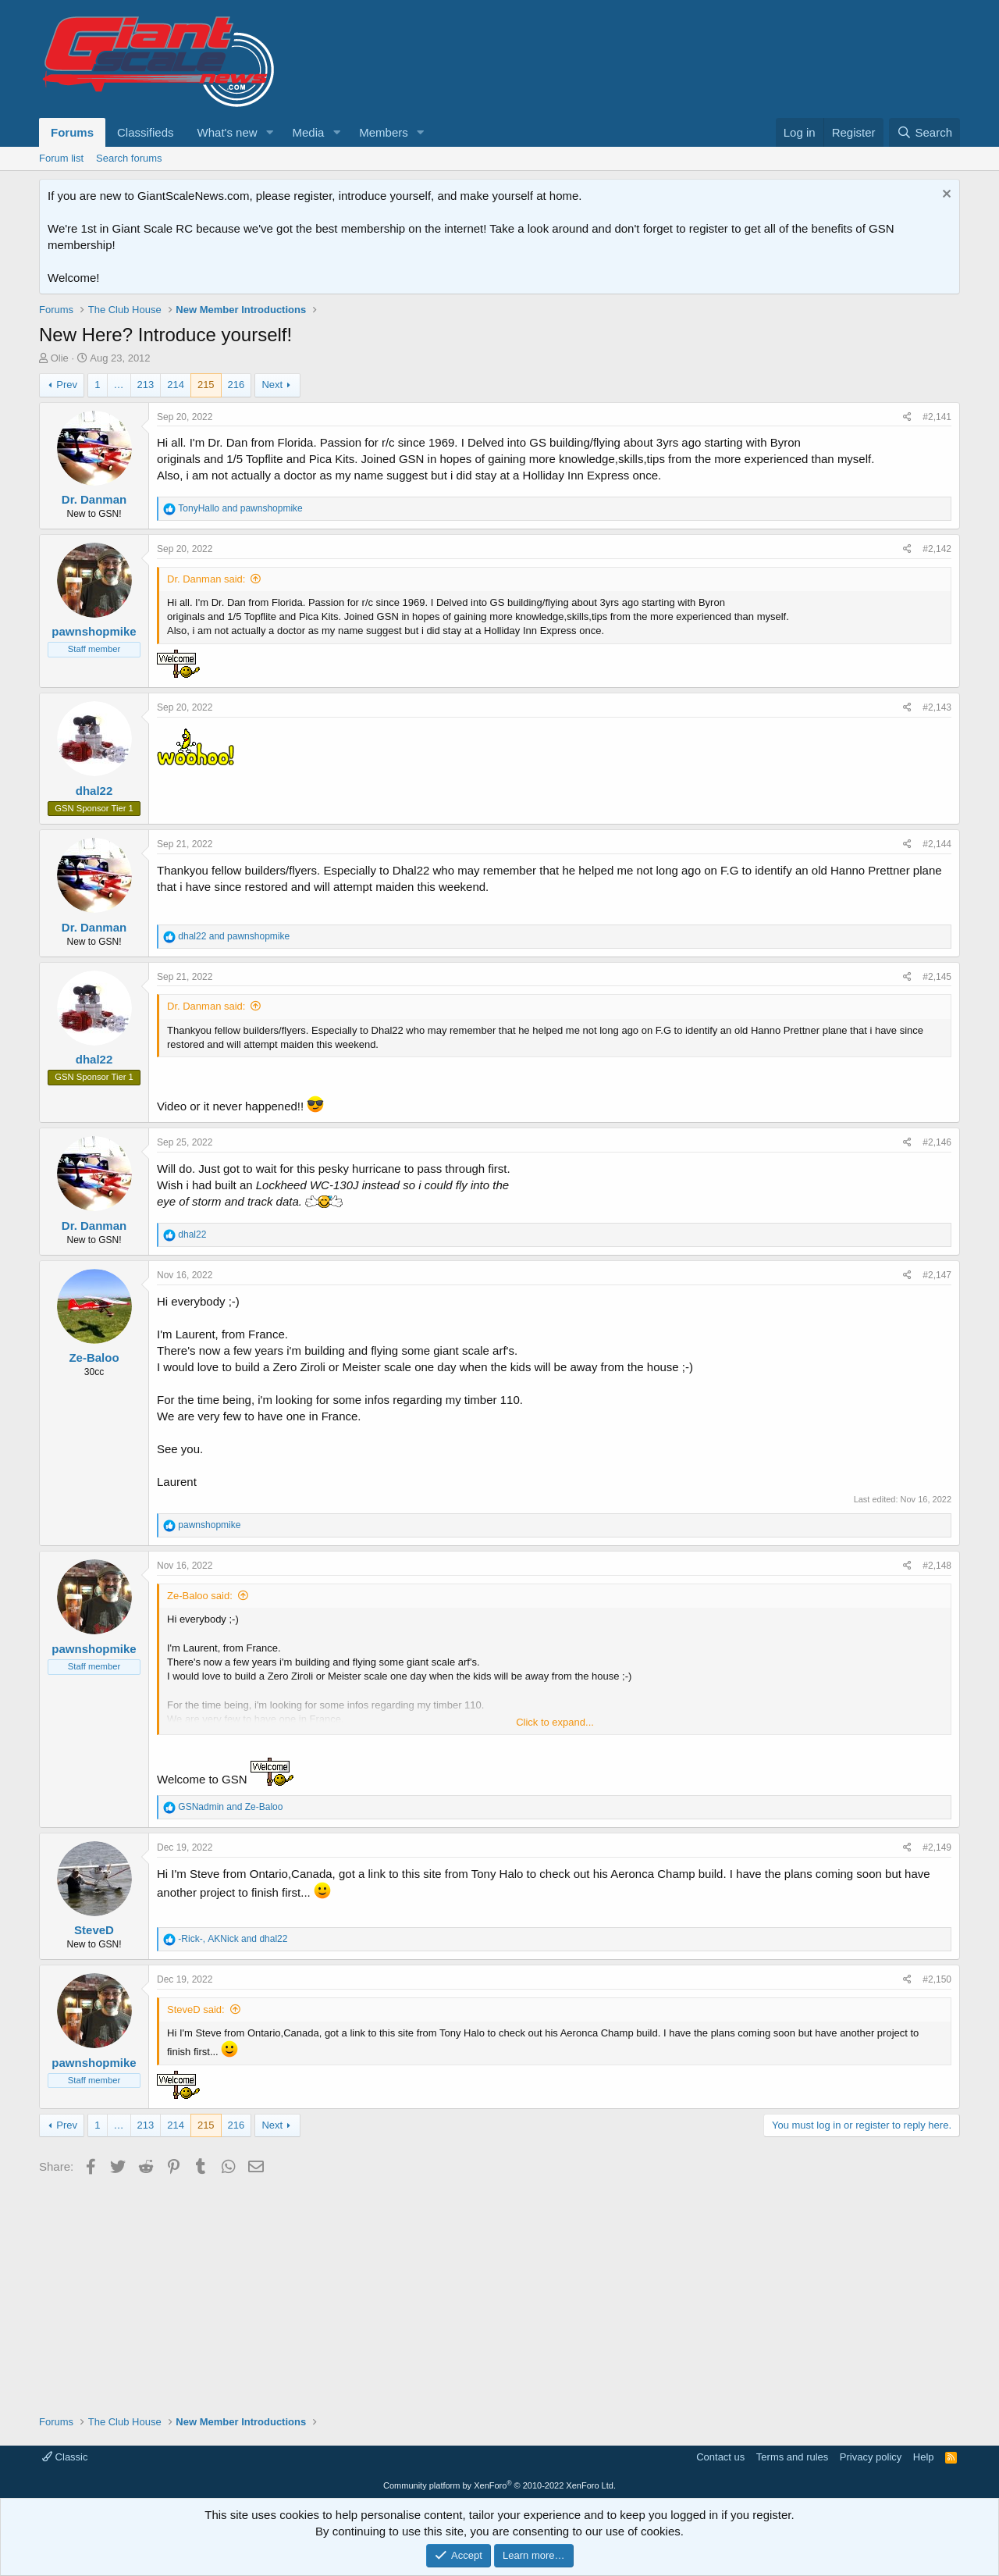 This screenshot has height=2576, width=999. Describe the element at coordinates (232, 1938) in the screenshot. I see `, and` at that location.